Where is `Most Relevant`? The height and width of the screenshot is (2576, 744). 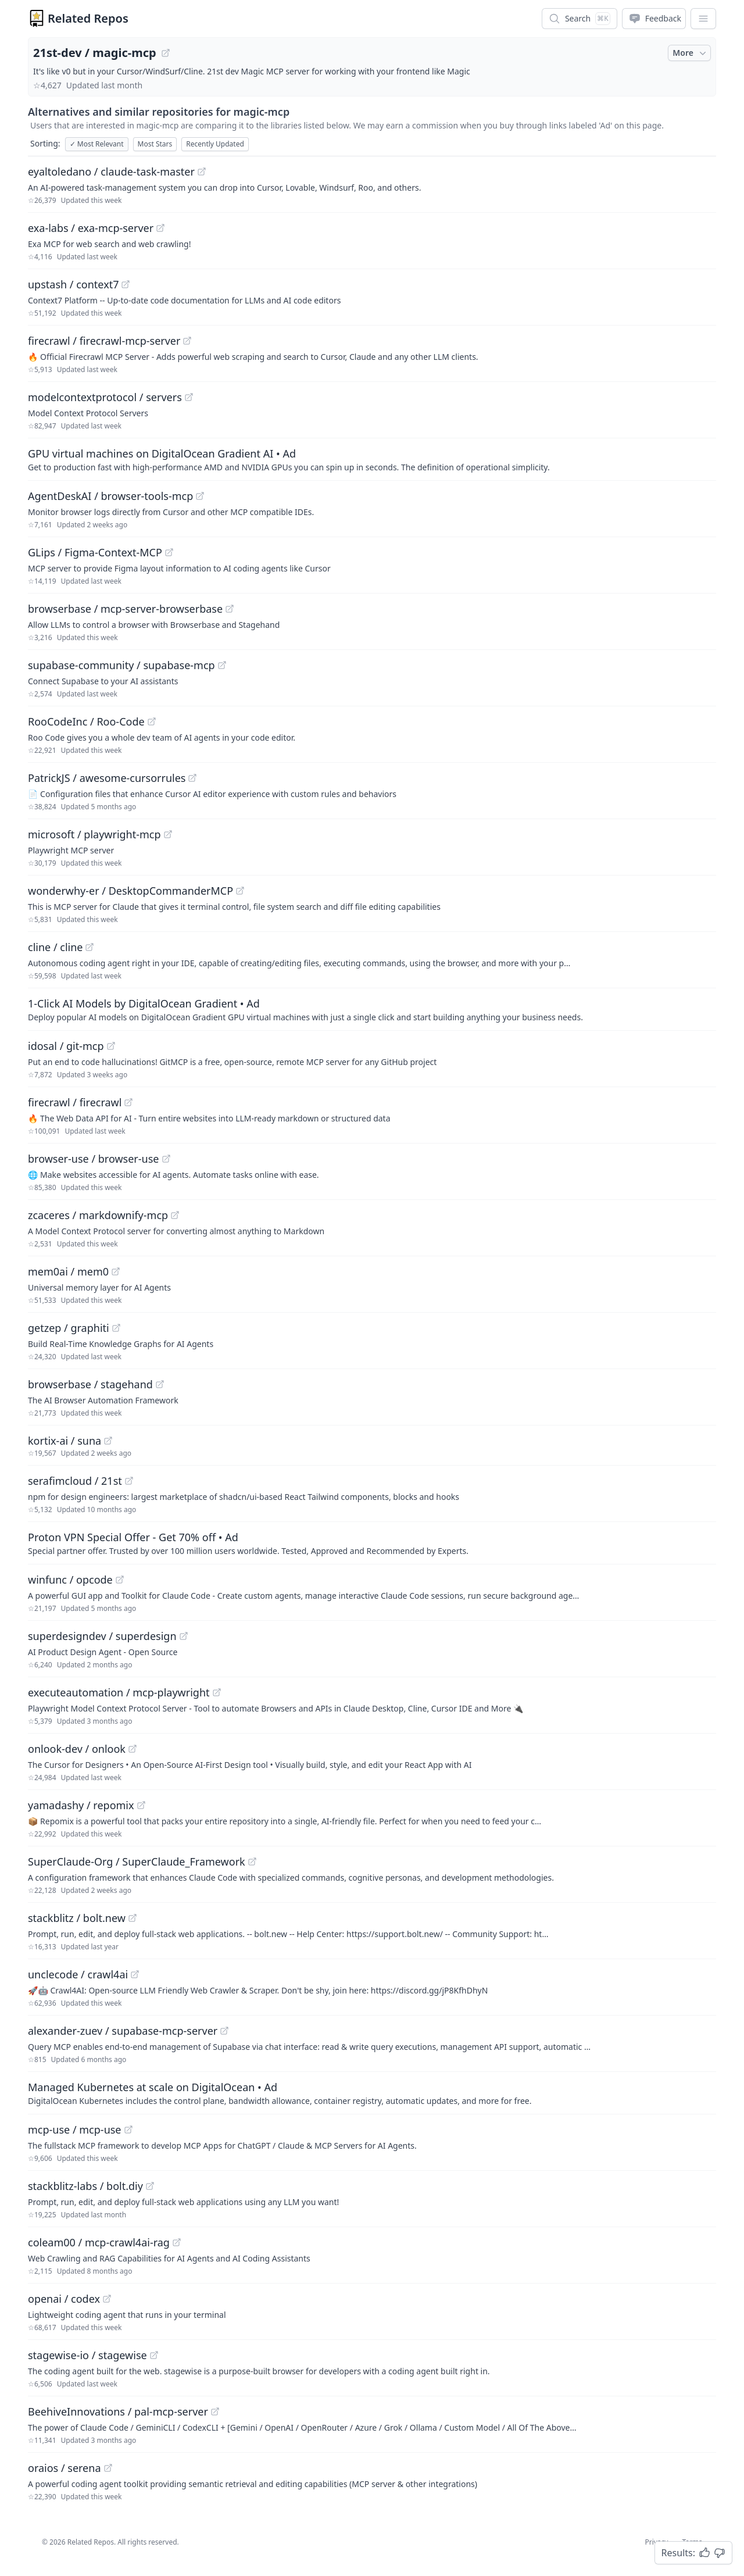
Most Relevant is located at coordinates (97, 144).